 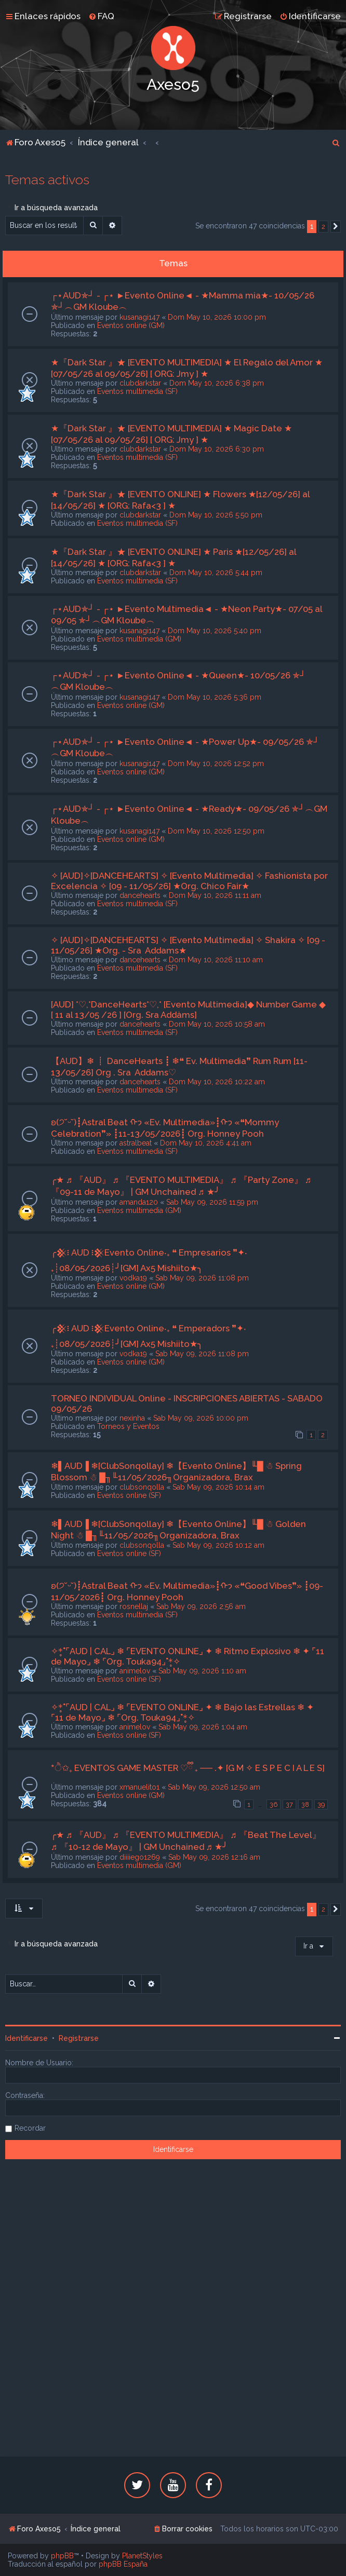 What do you see at coordinates (139, 1857) in the screenshot?
I see `diiiiego1269` at bounding box center [139, 1857].